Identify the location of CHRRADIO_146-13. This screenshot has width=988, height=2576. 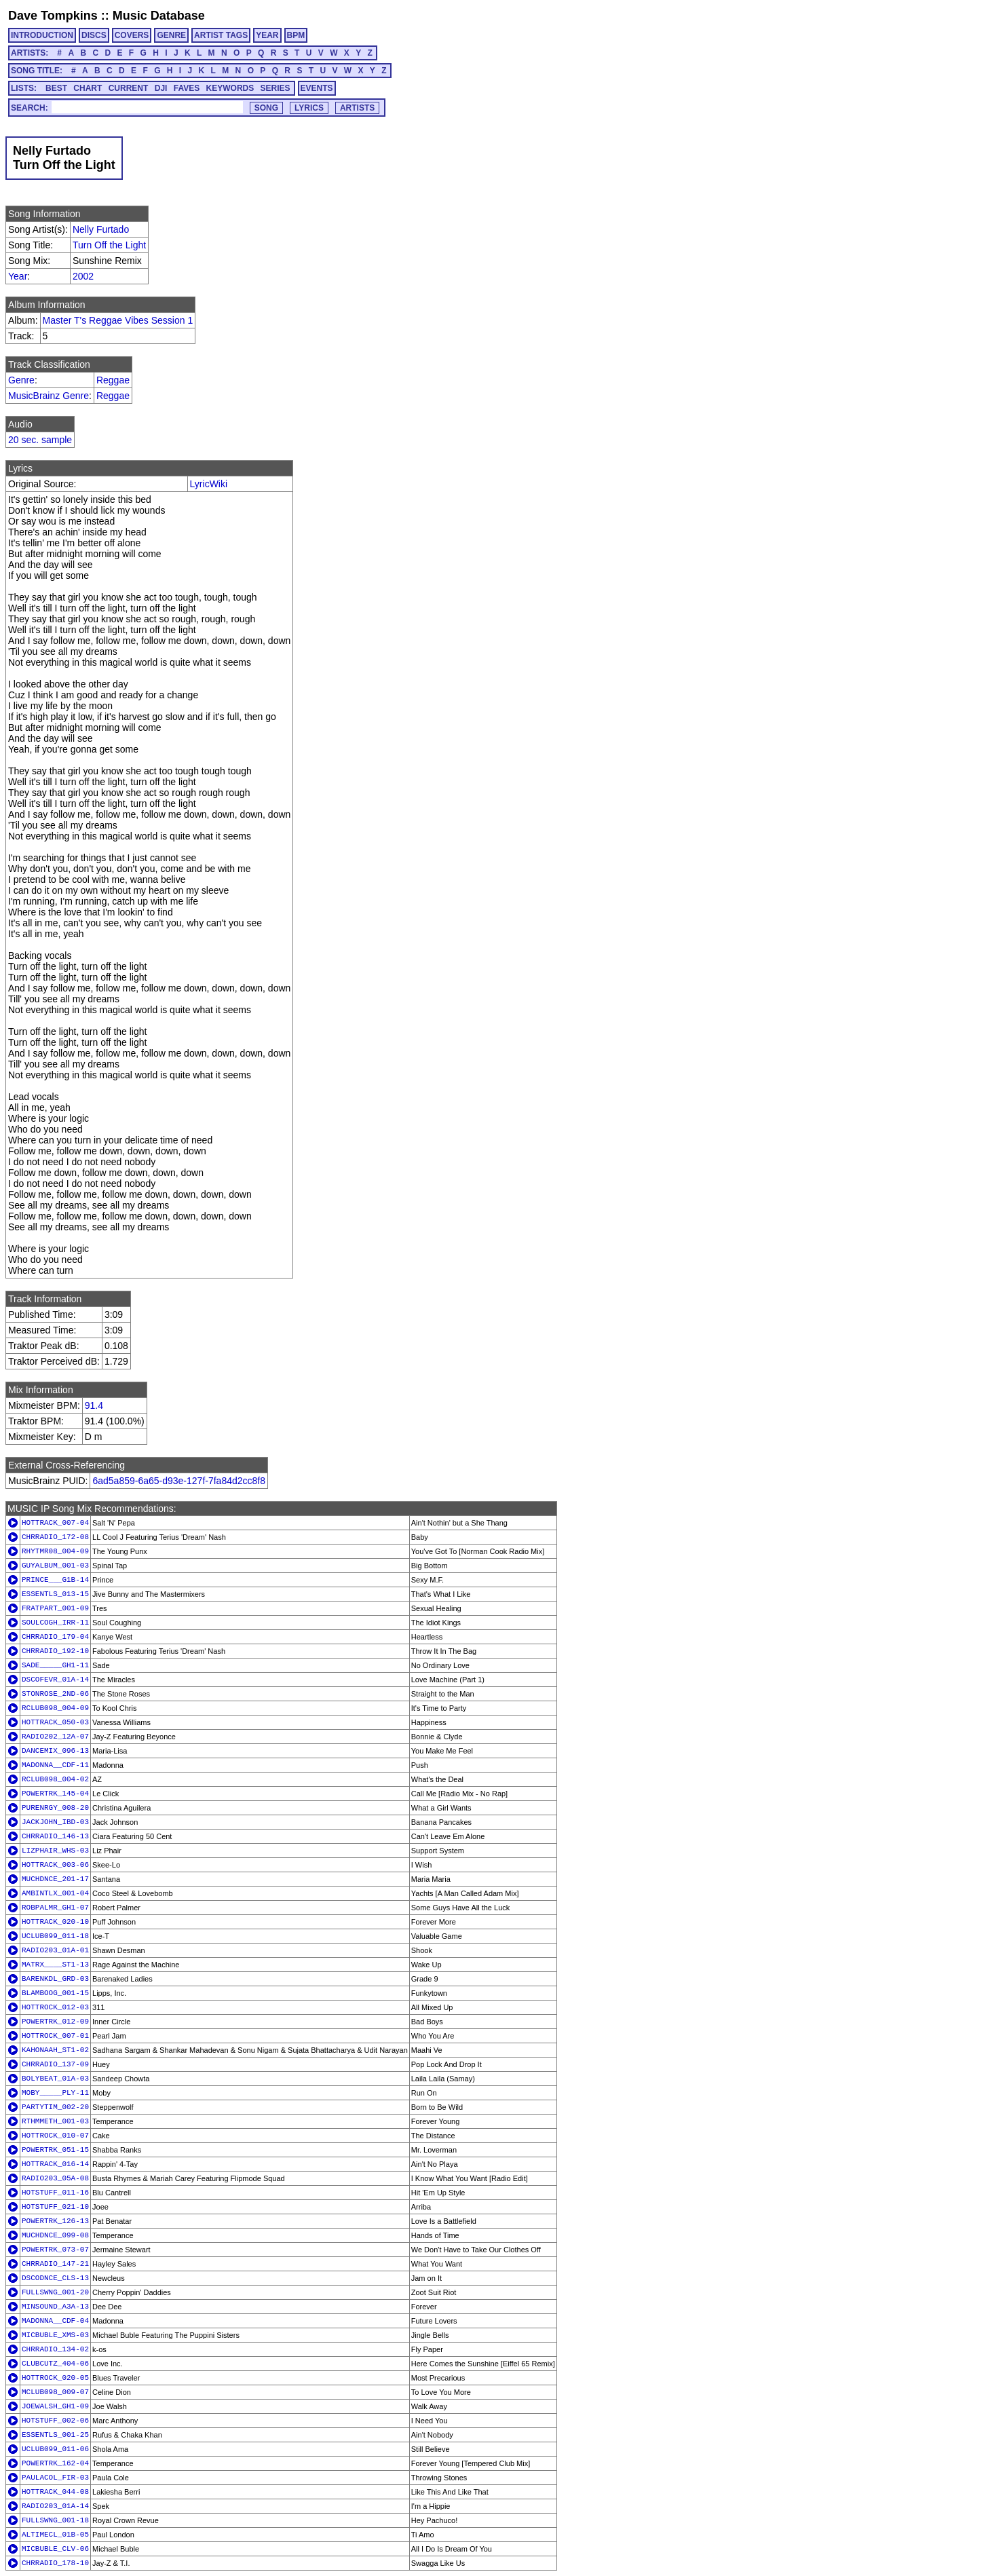
(55, 1836).